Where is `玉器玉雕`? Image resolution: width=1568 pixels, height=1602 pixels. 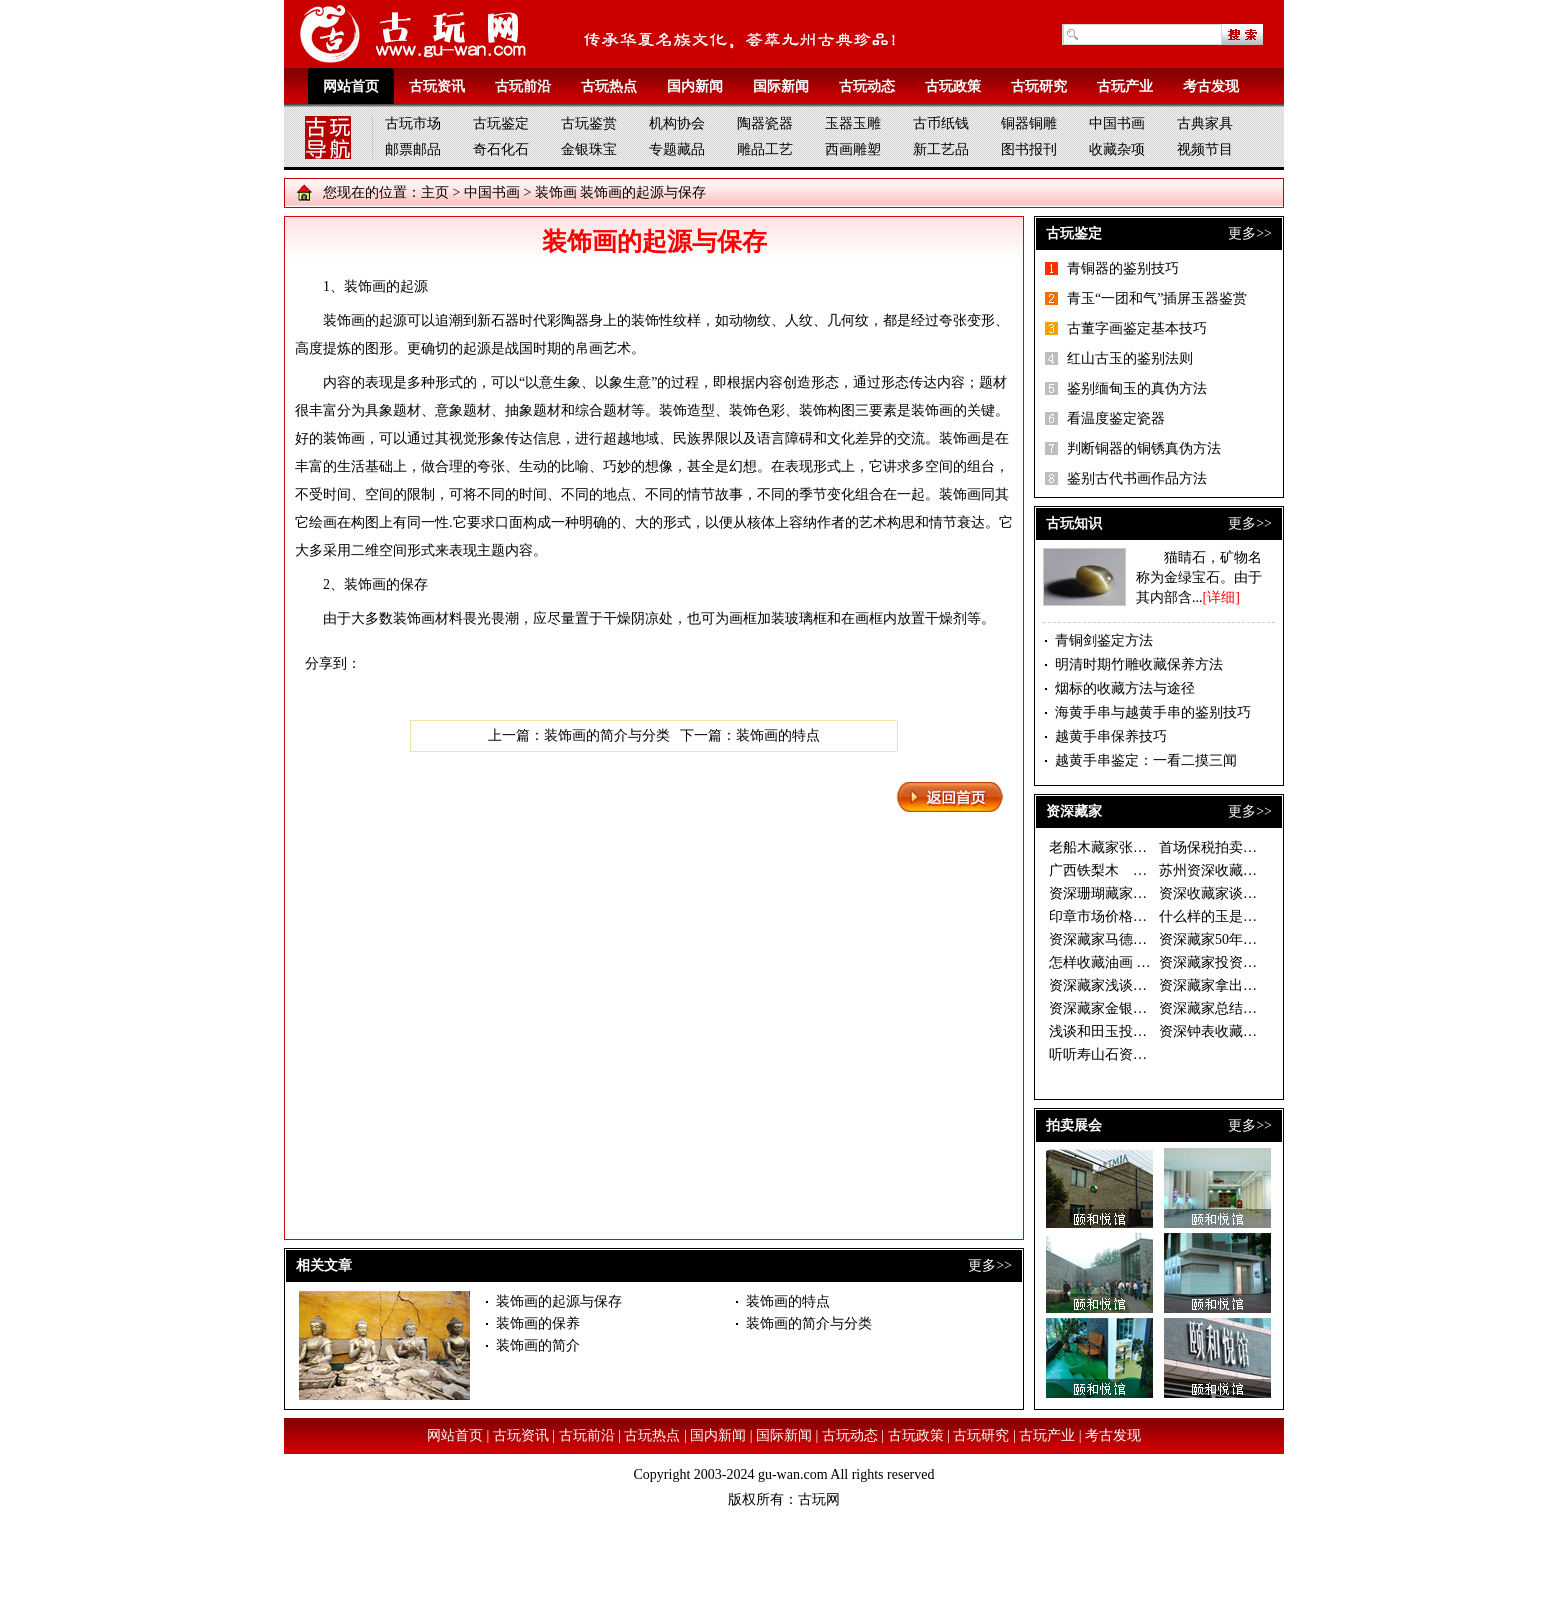 玉器玉雕 is located at coordinates (853, 123).